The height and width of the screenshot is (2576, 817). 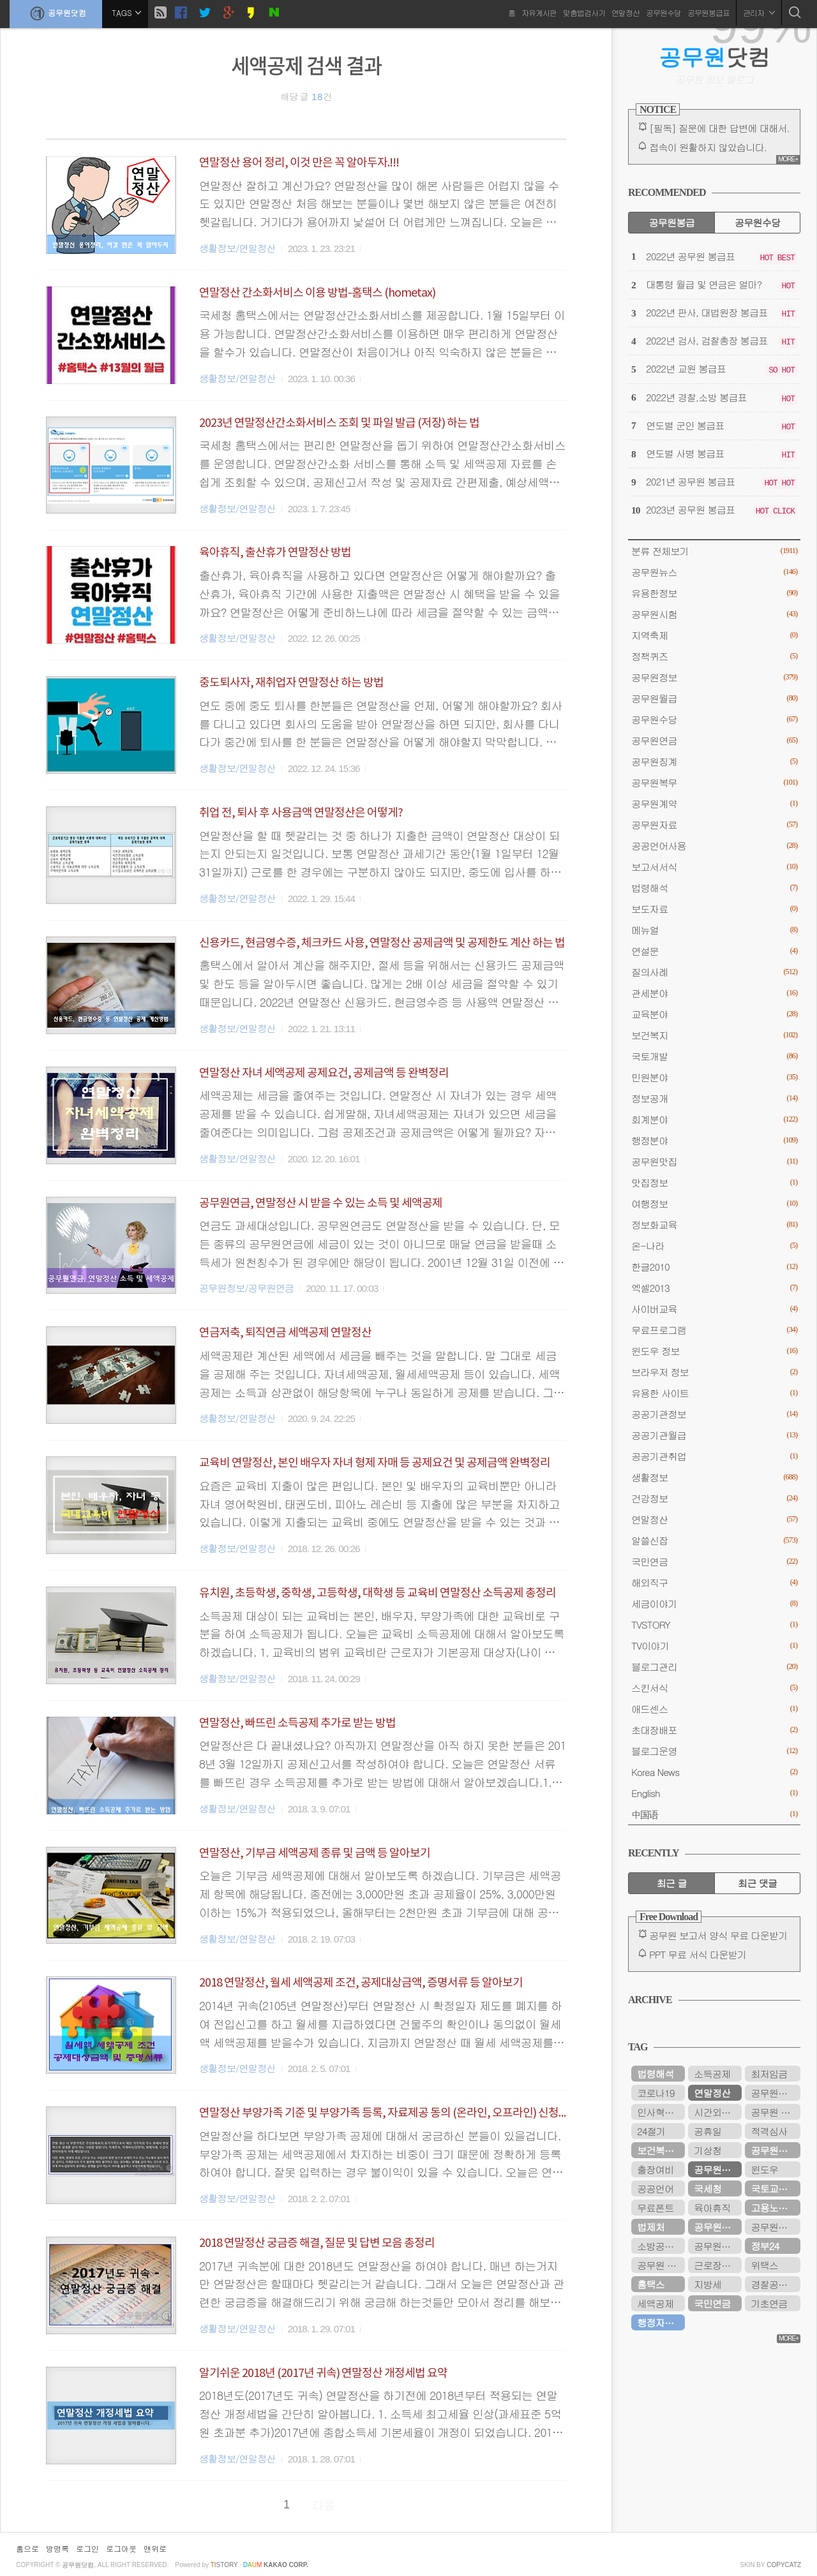 What do you see at coordinates (714, 1435) in the screenshot?
I see `공공기관월급` at bounding box center [714, 1435].